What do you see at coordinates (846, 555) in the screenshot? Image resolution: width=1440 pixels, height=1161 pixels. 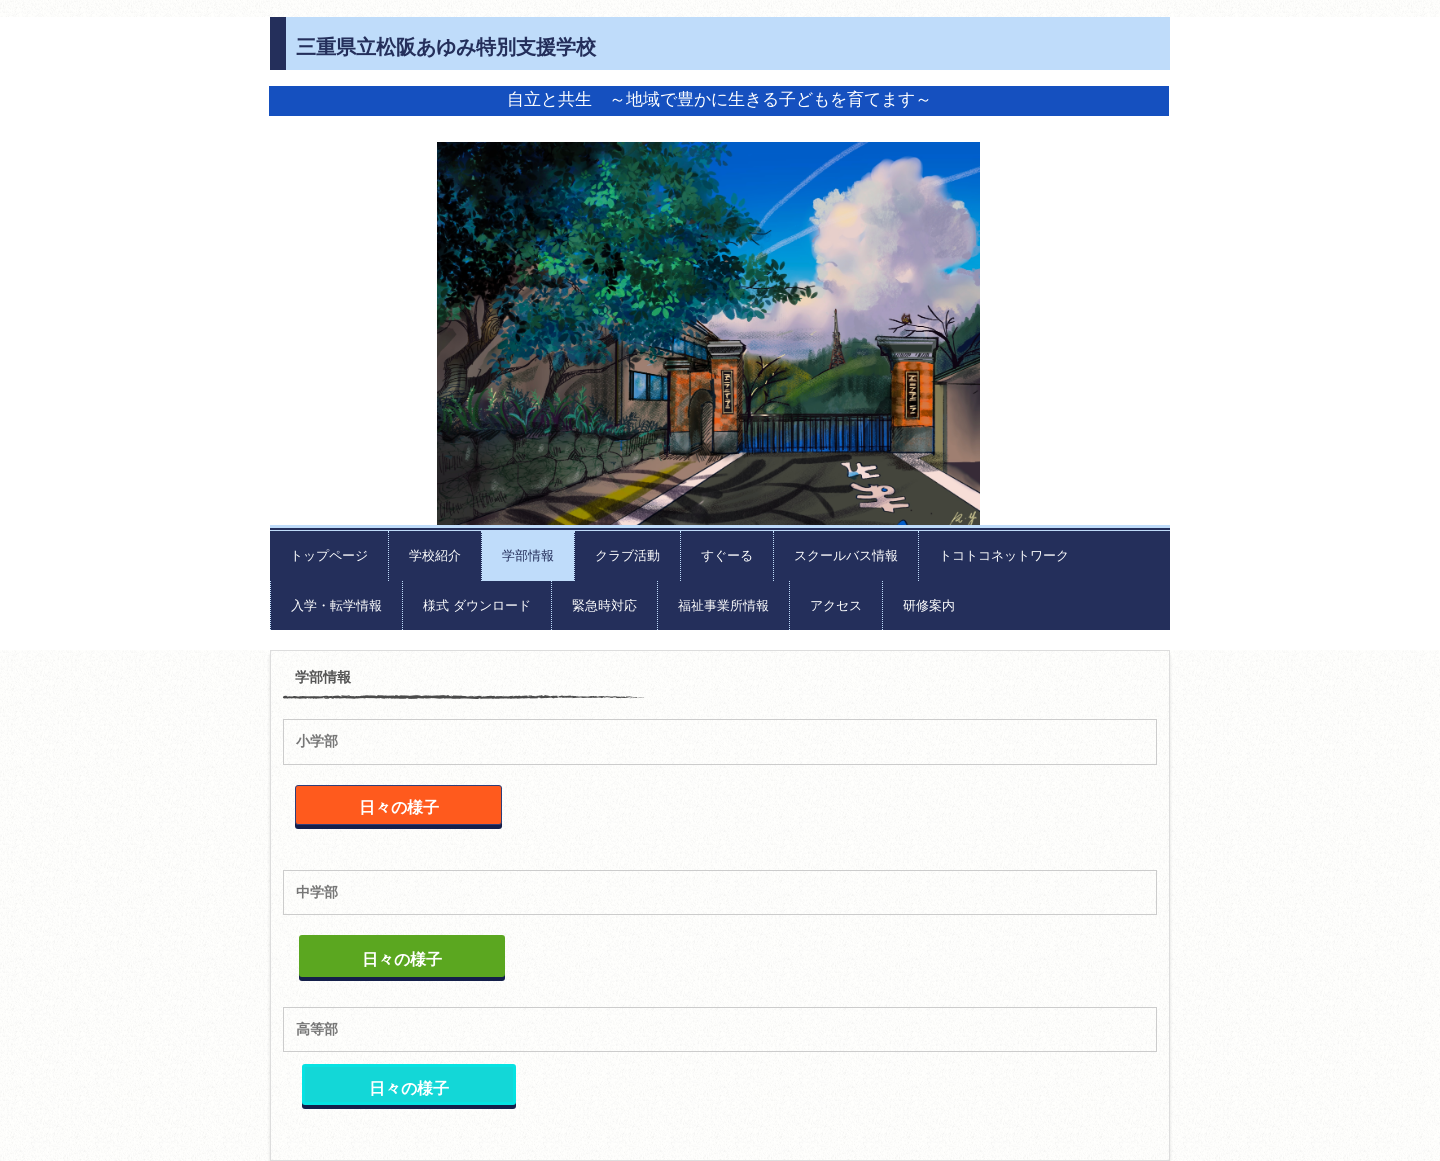 I see `スクールバス情報` at bounding box center [846, 555].